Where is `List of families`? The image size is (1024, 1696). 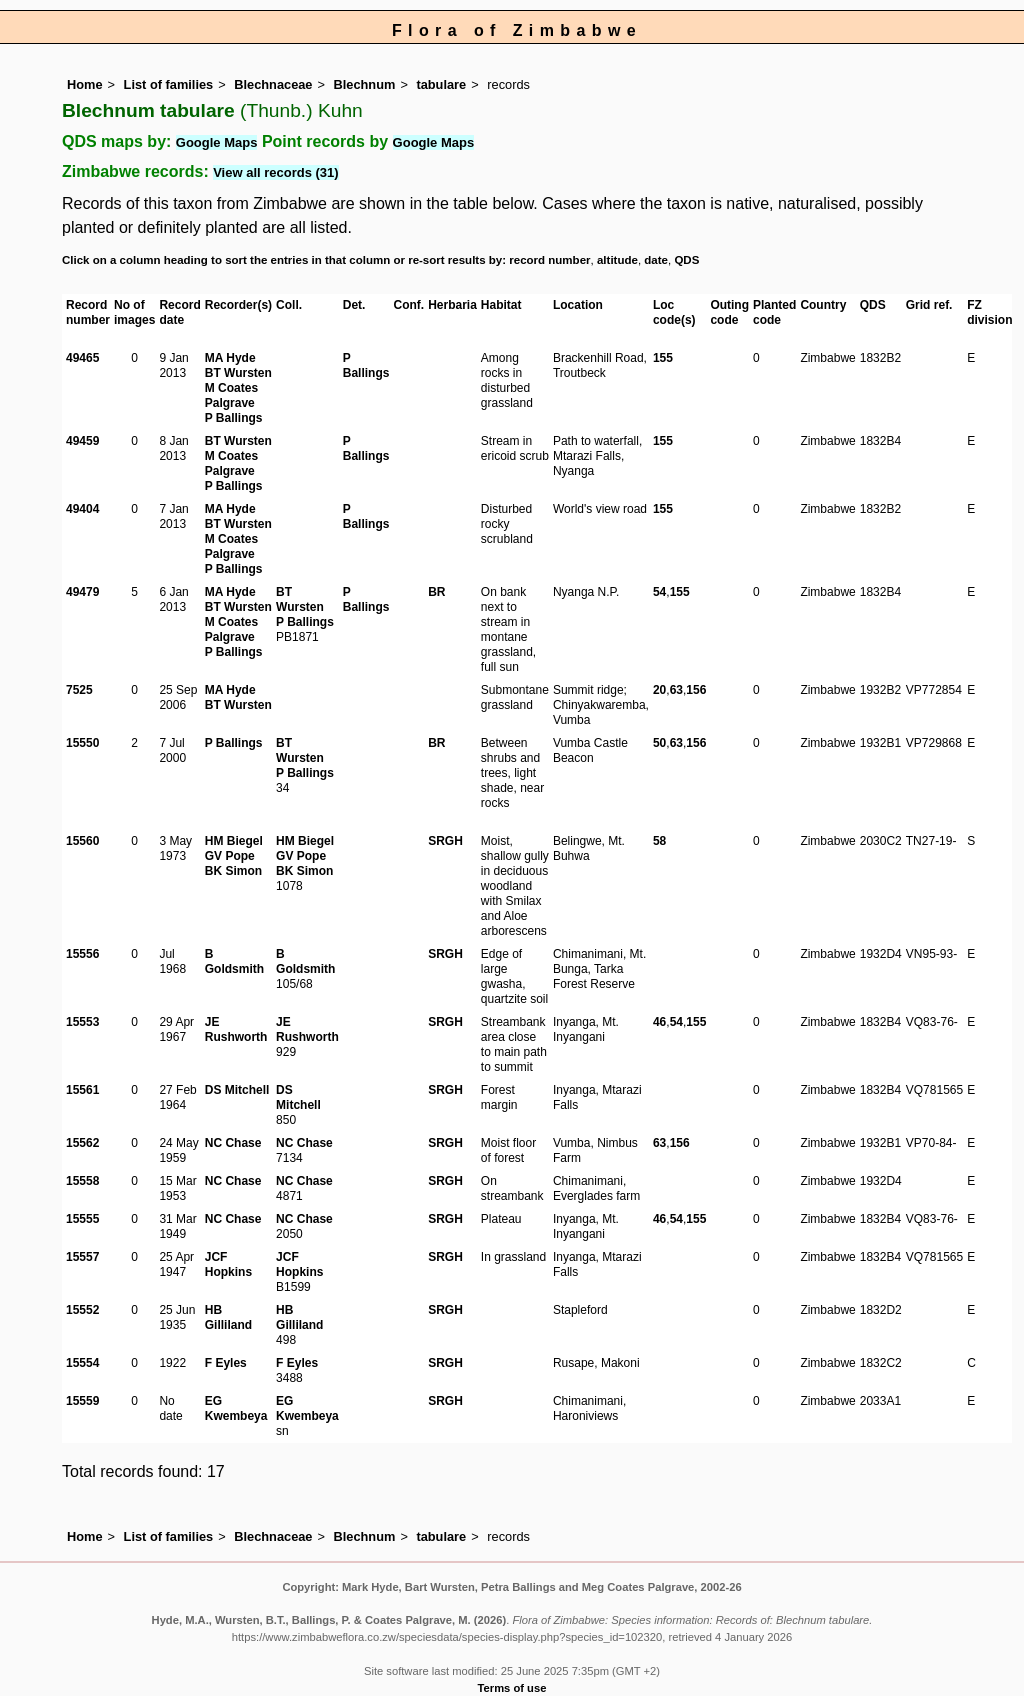
List of families is located at coordinates (169, 84).